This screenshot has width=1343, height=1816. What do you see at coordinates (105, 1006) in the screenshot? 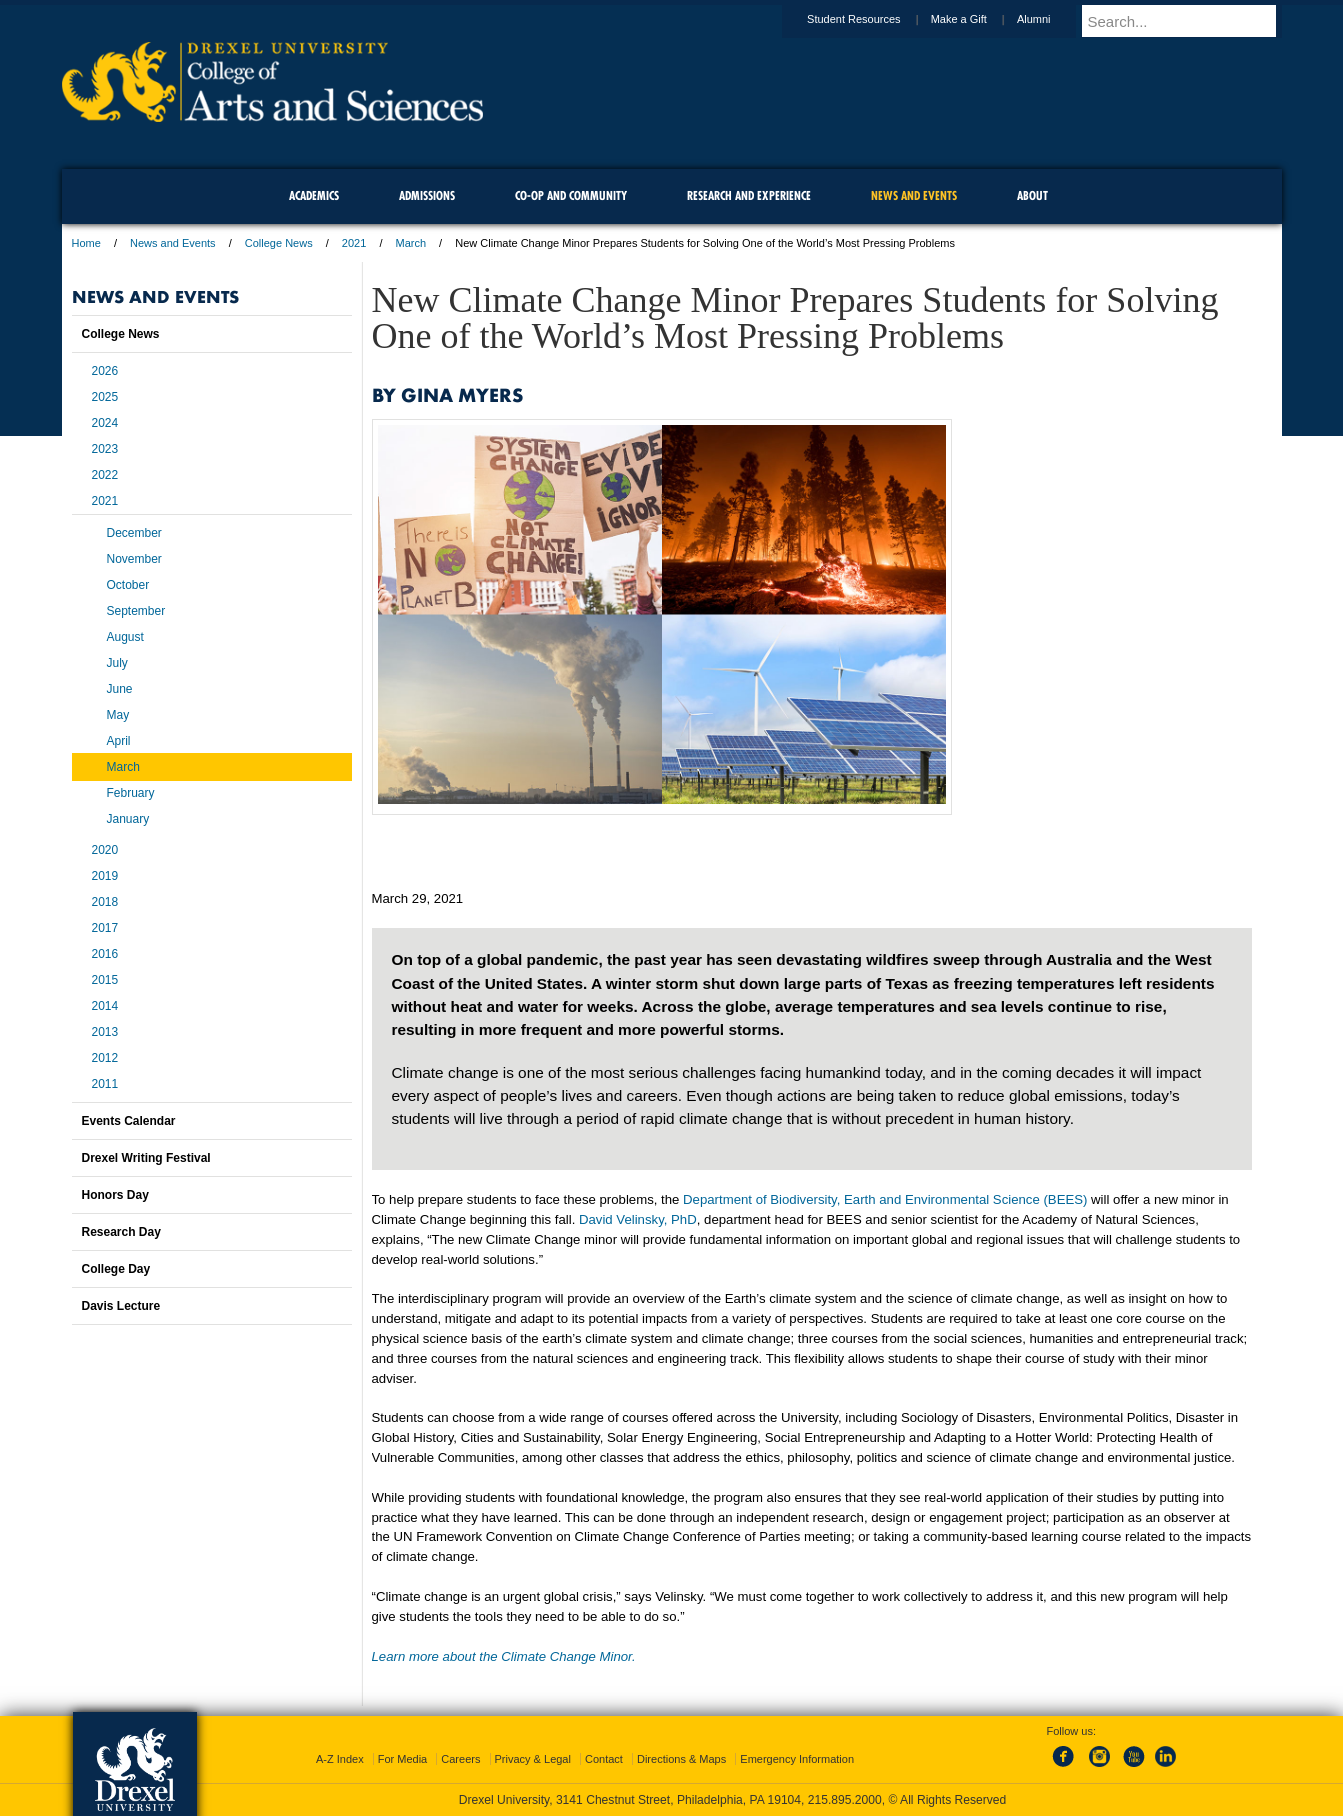
I see `2014` at bounding box center [105, 1006].